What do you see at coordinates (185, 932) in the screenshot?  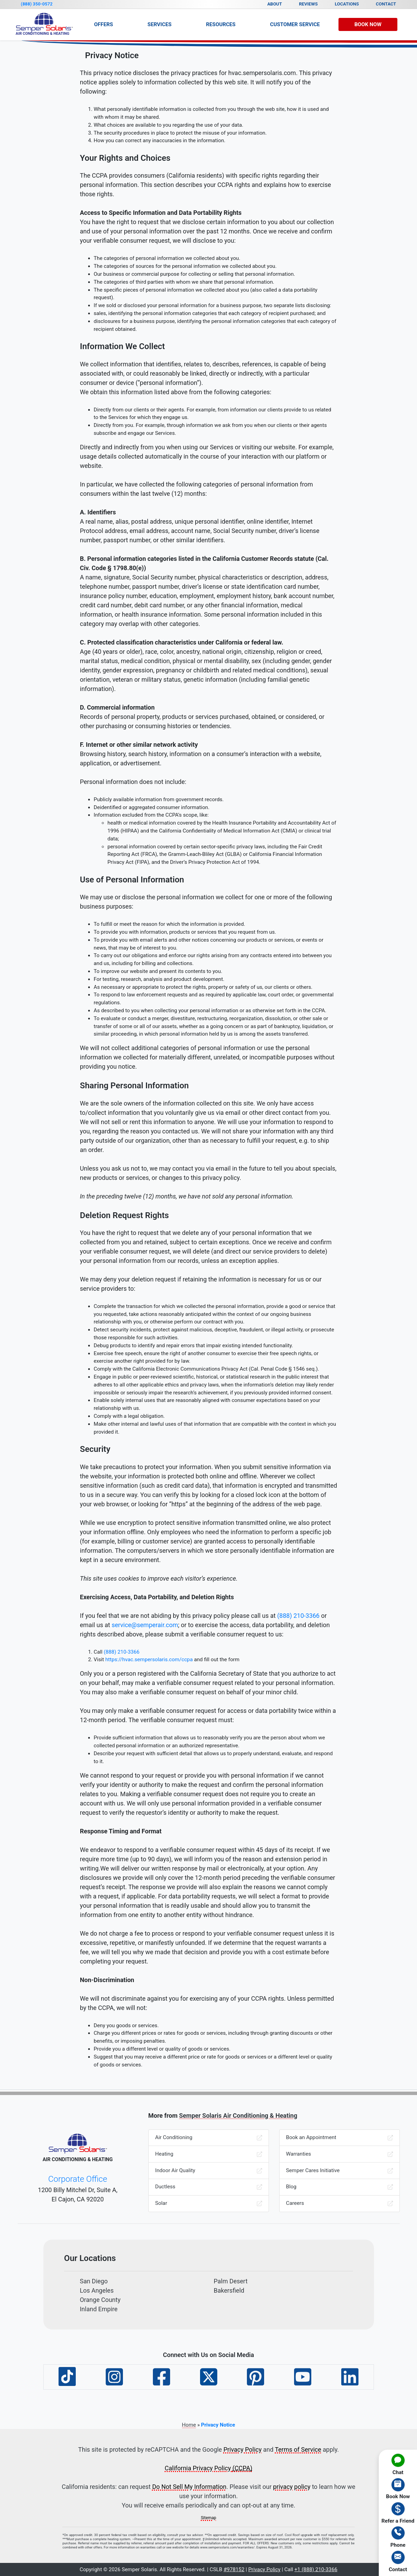 I see `To provide you with information, products or services that you request from us. [menuitem]` at bounding box center [185, 932].